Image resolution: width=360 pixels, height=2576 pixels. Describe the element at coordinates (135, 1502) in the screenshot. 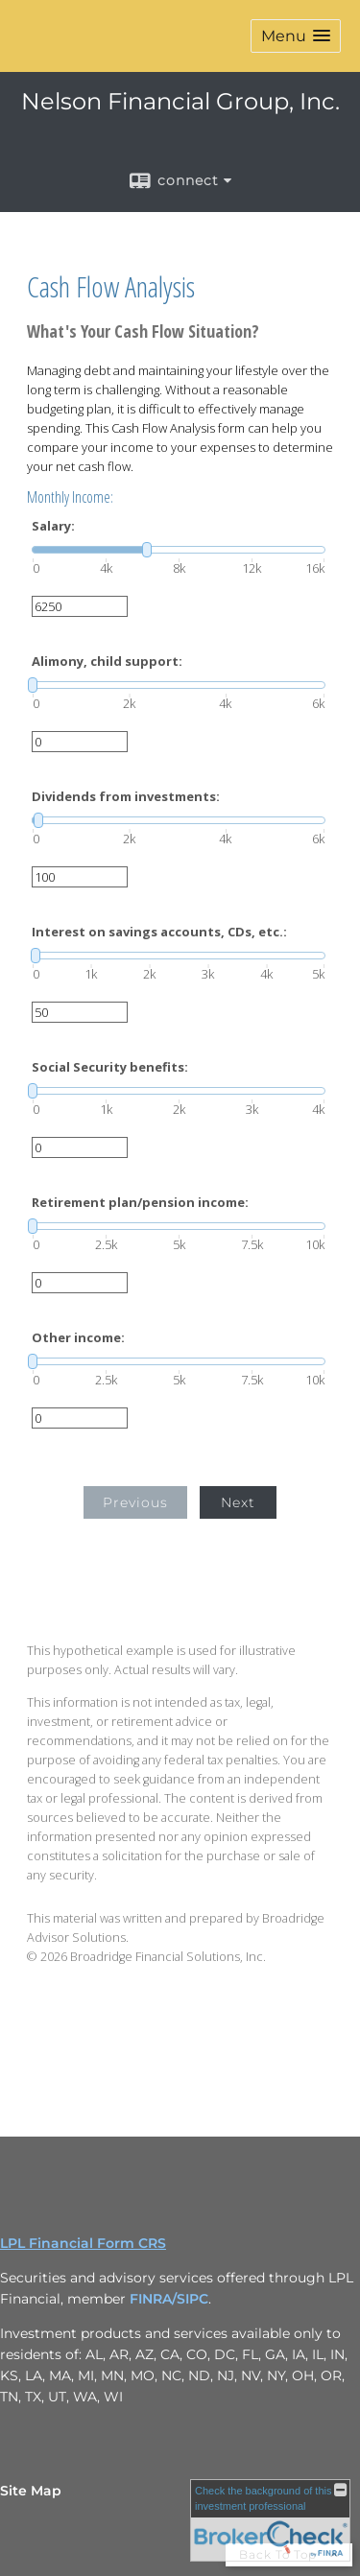

I see `Previous` at that location.